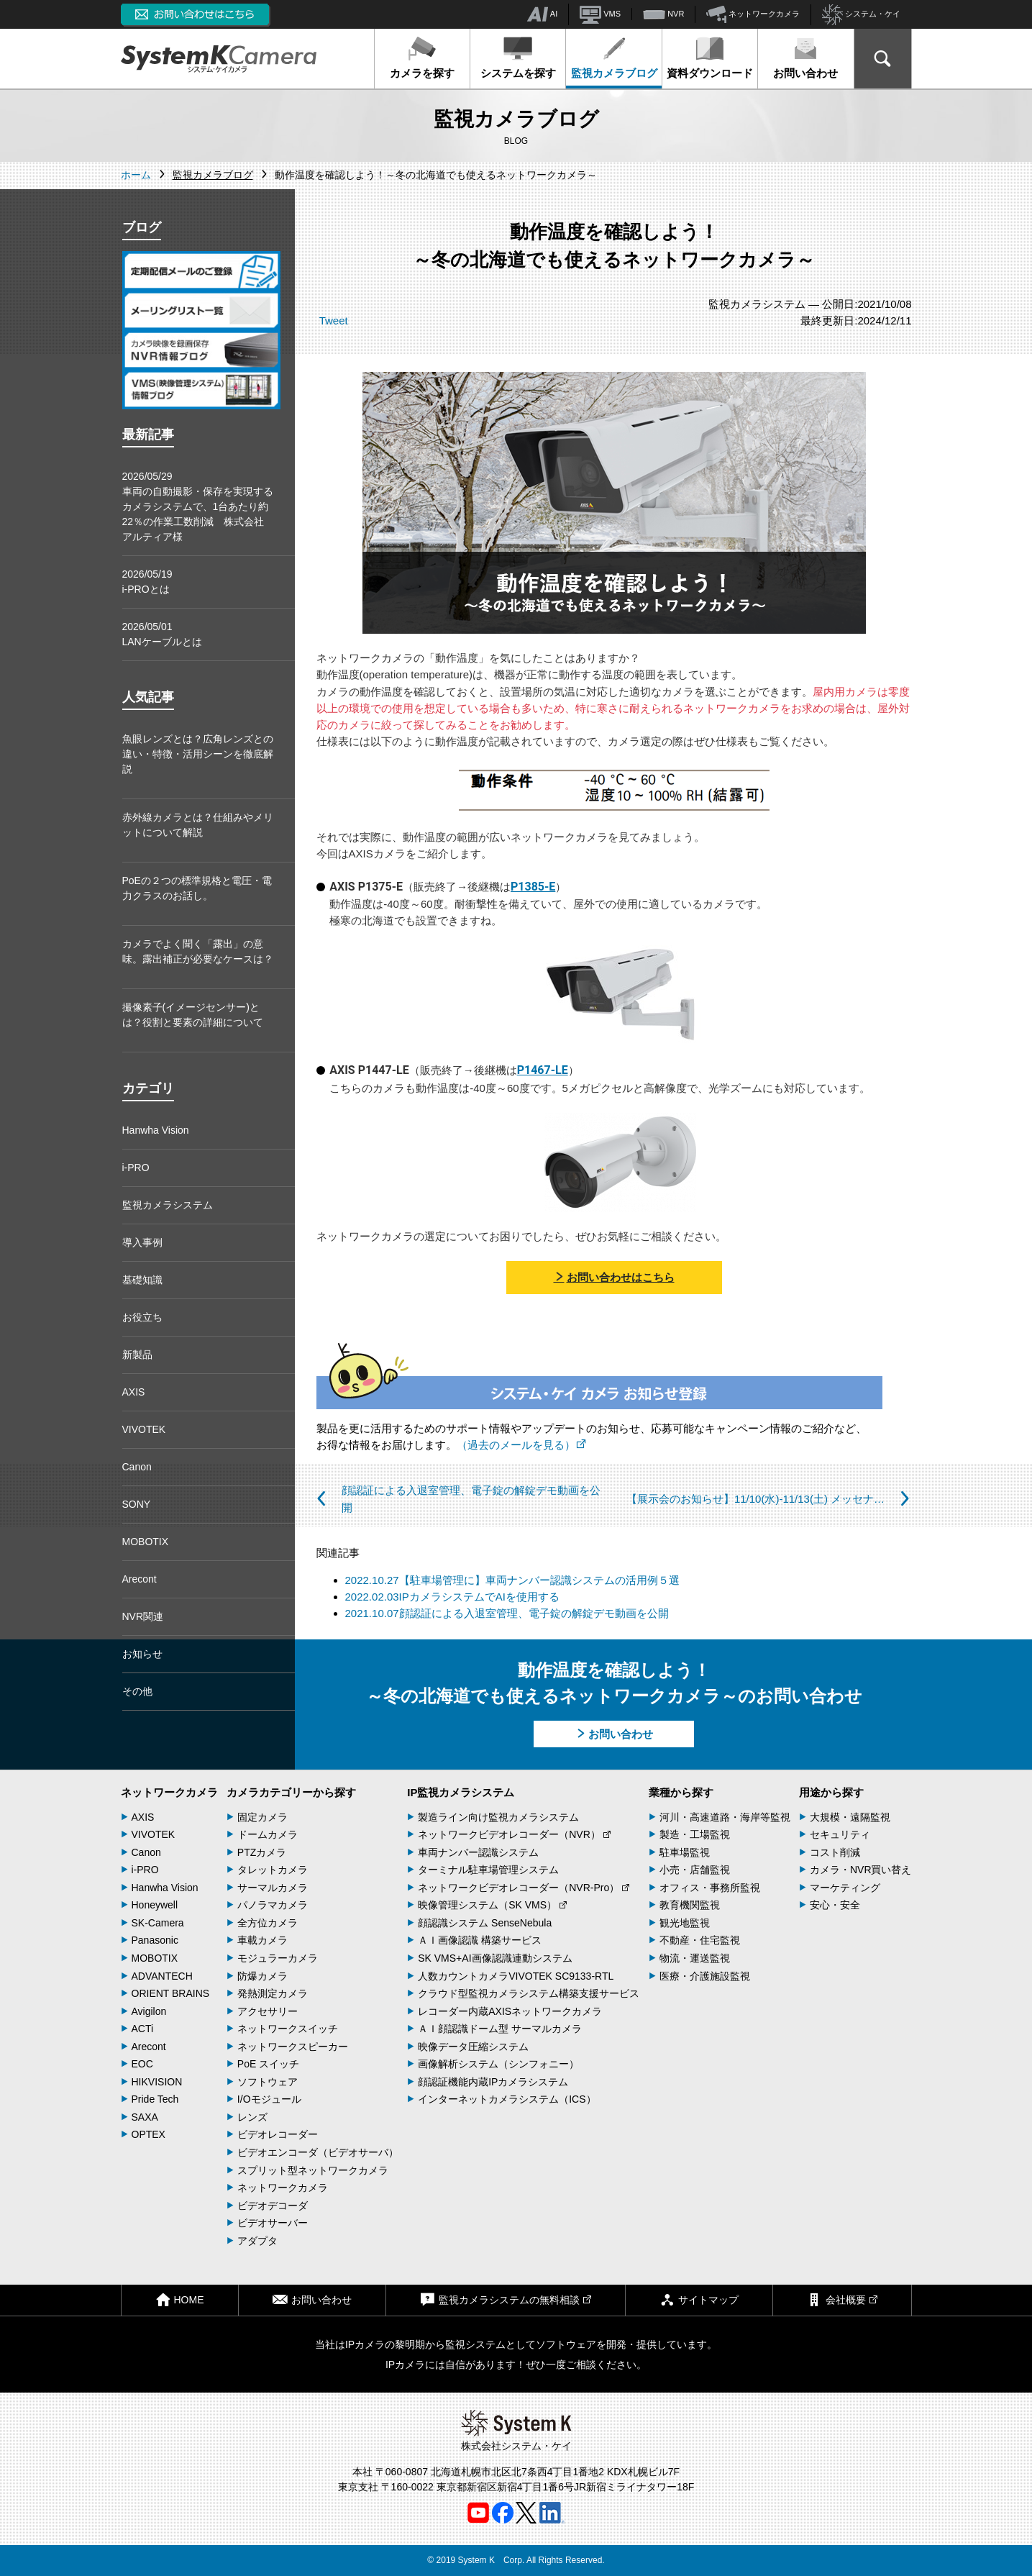  Describe the element at coordinates (267, 1834) in the screenshot. I see `ドームカメラ` at that location.